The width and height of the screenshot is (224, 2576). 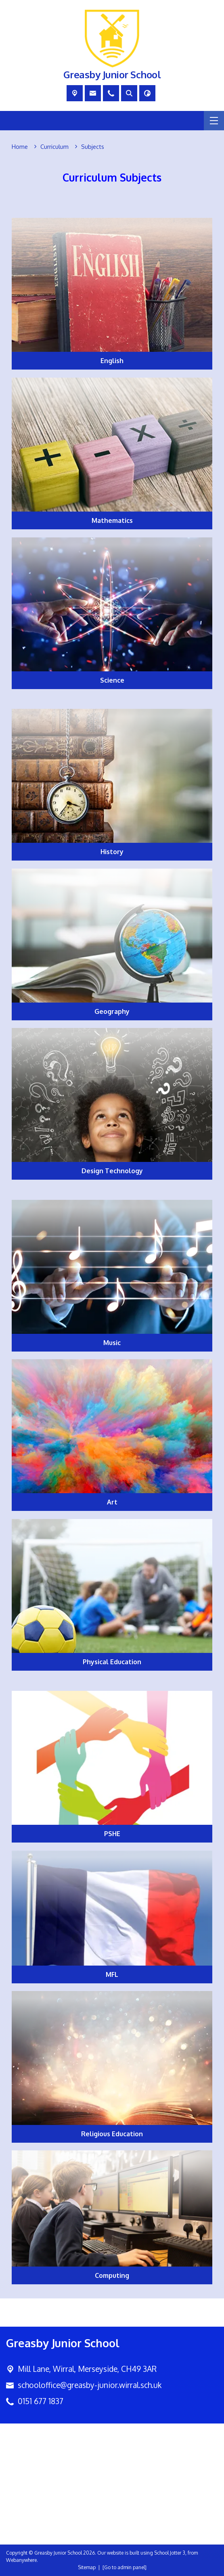 I want to click on Sitemap, so click(x=87, y=2567).